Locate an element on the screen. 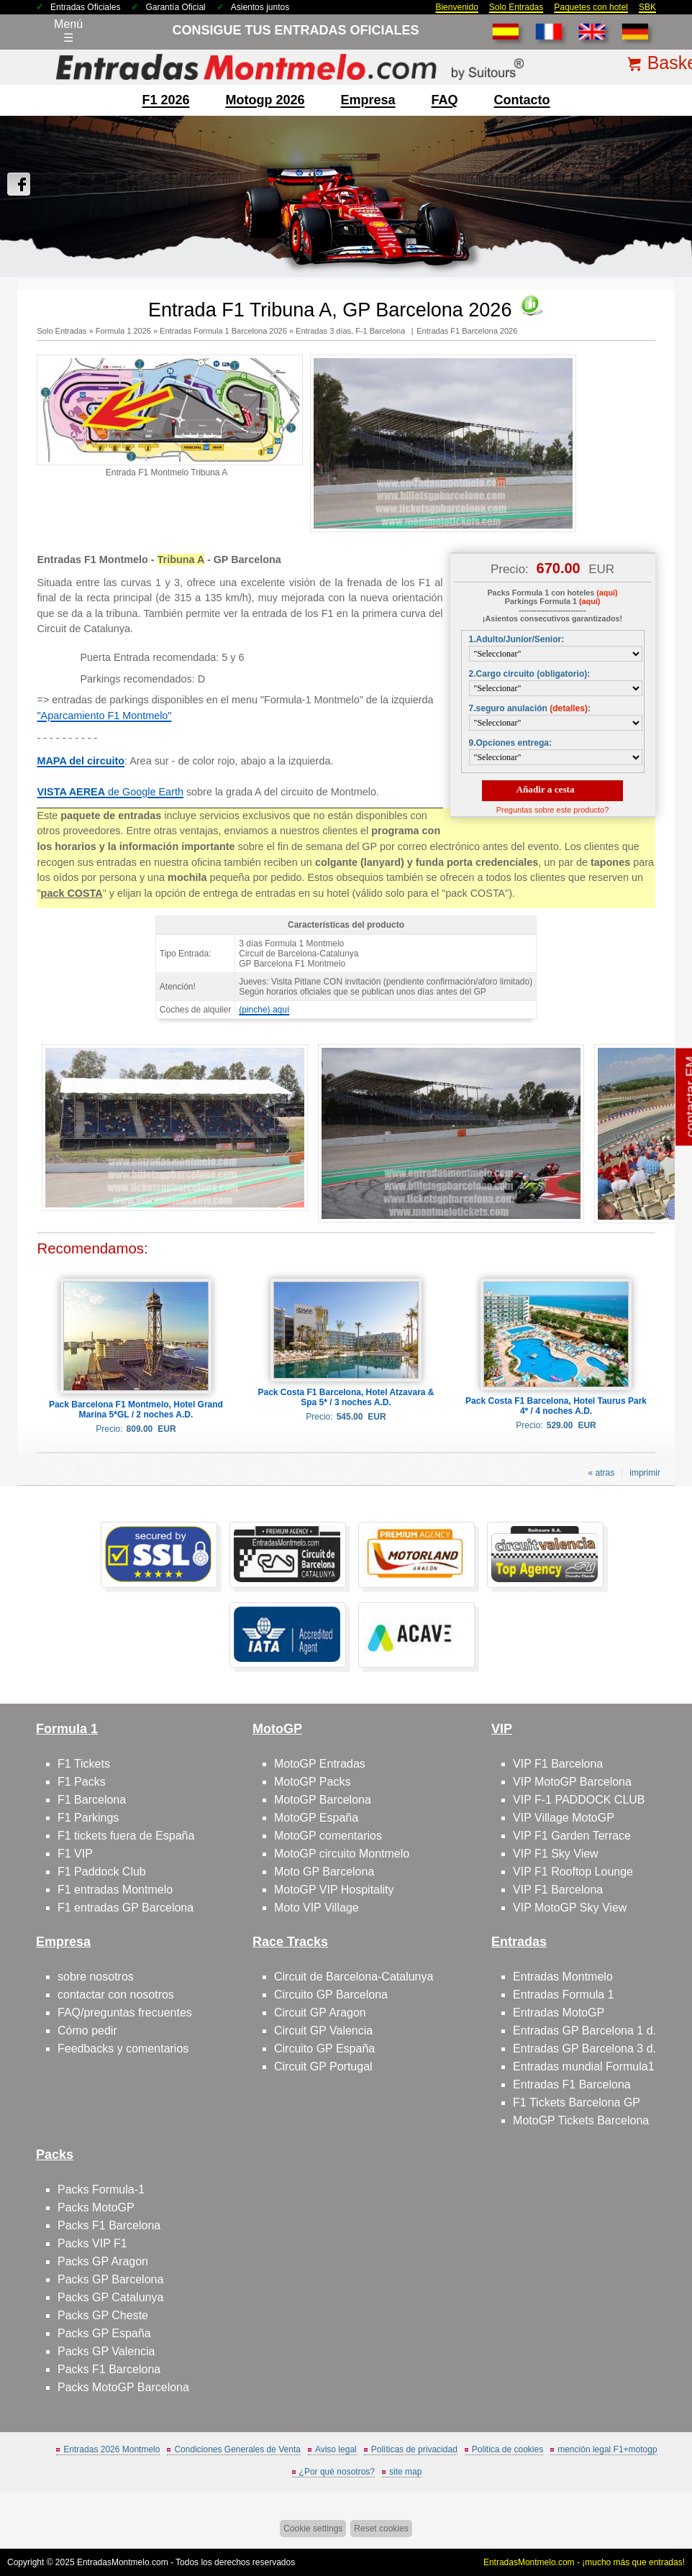 This screenshot has height=2576, width=692. imprimir is located at coordinates (644, 1473).